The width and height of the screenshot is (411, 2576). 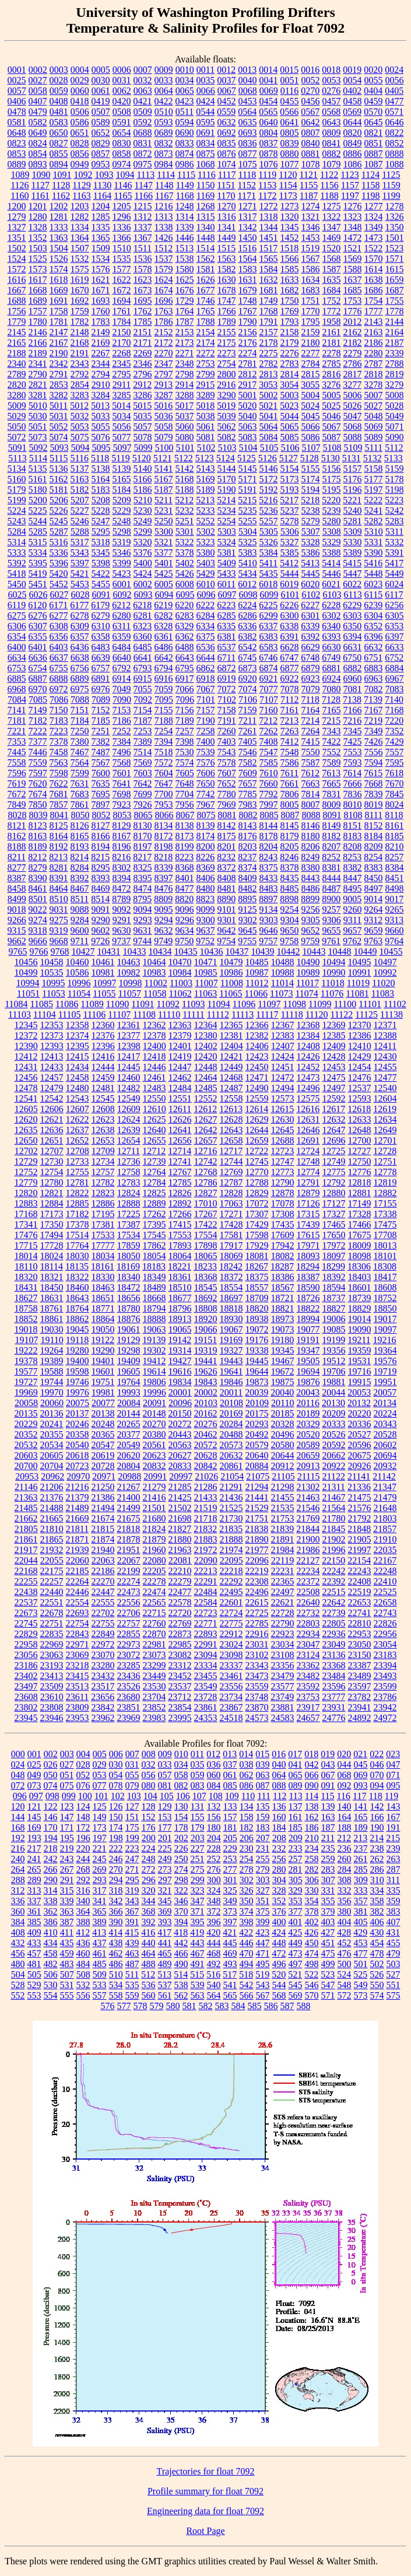 I want to click on 0010, so click(x=184, y=70).